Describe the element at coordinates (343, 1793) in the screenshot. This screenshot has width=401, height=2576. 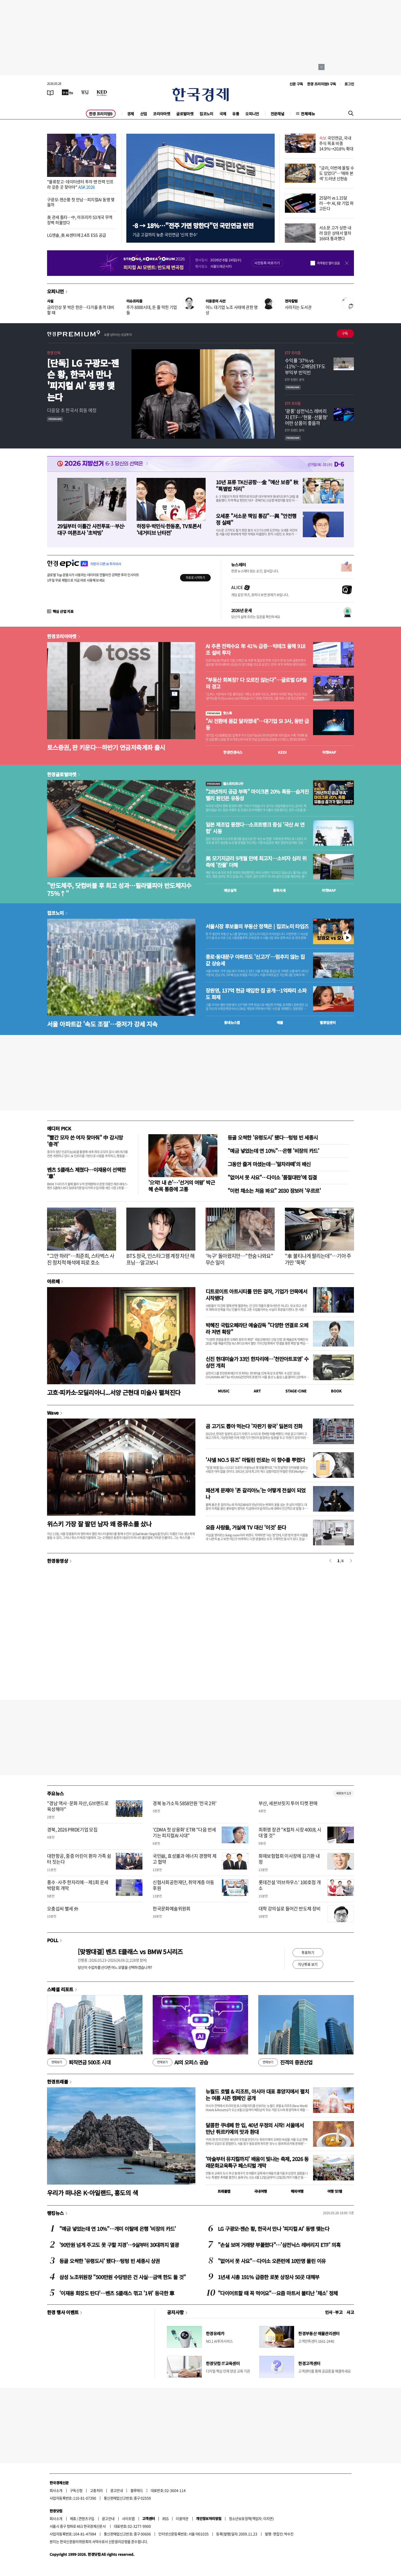
I see `새로보기 1/3` at that location.